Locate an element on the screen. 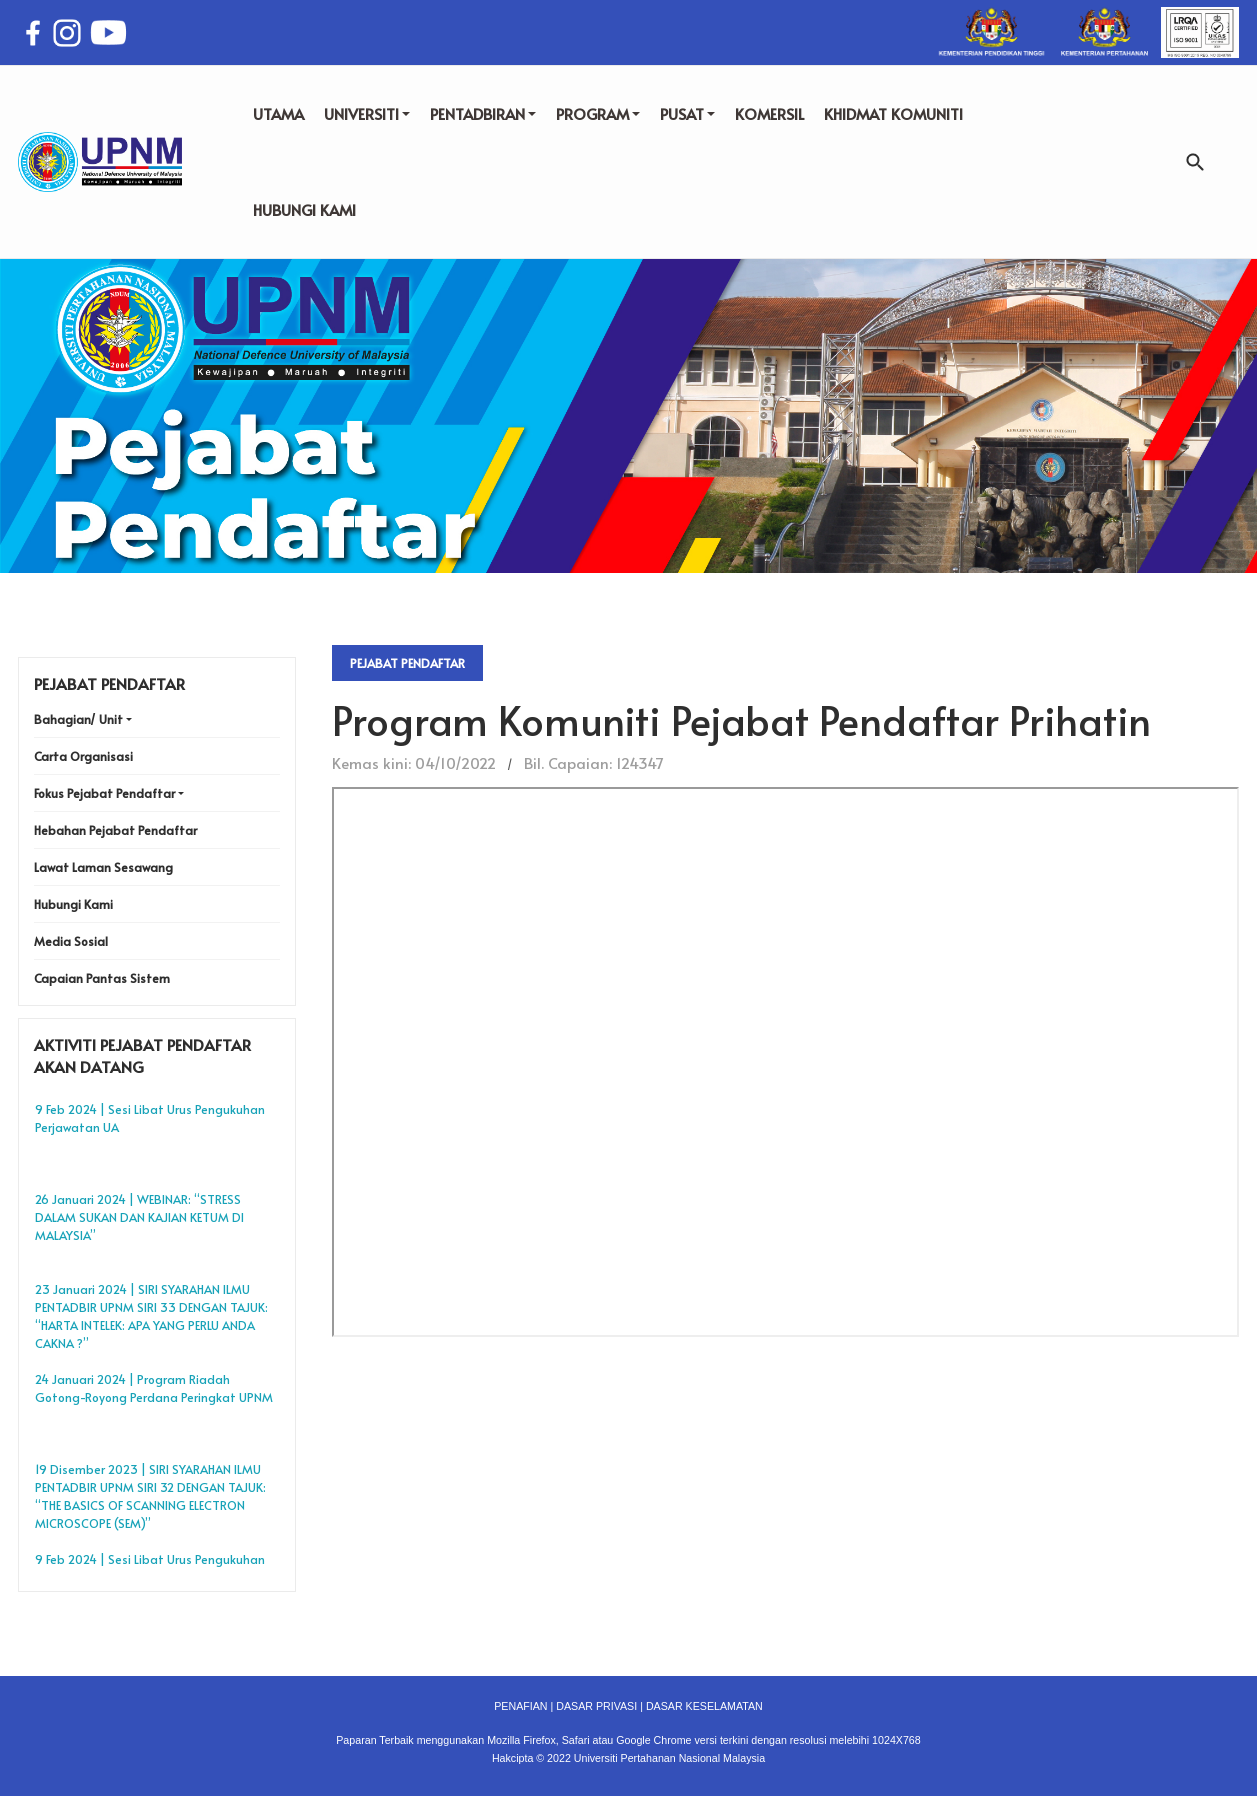 The width and height of the screenshot is (1257, 1796). DASAR KESELAMATAN is located at coordinates (704, 1706).